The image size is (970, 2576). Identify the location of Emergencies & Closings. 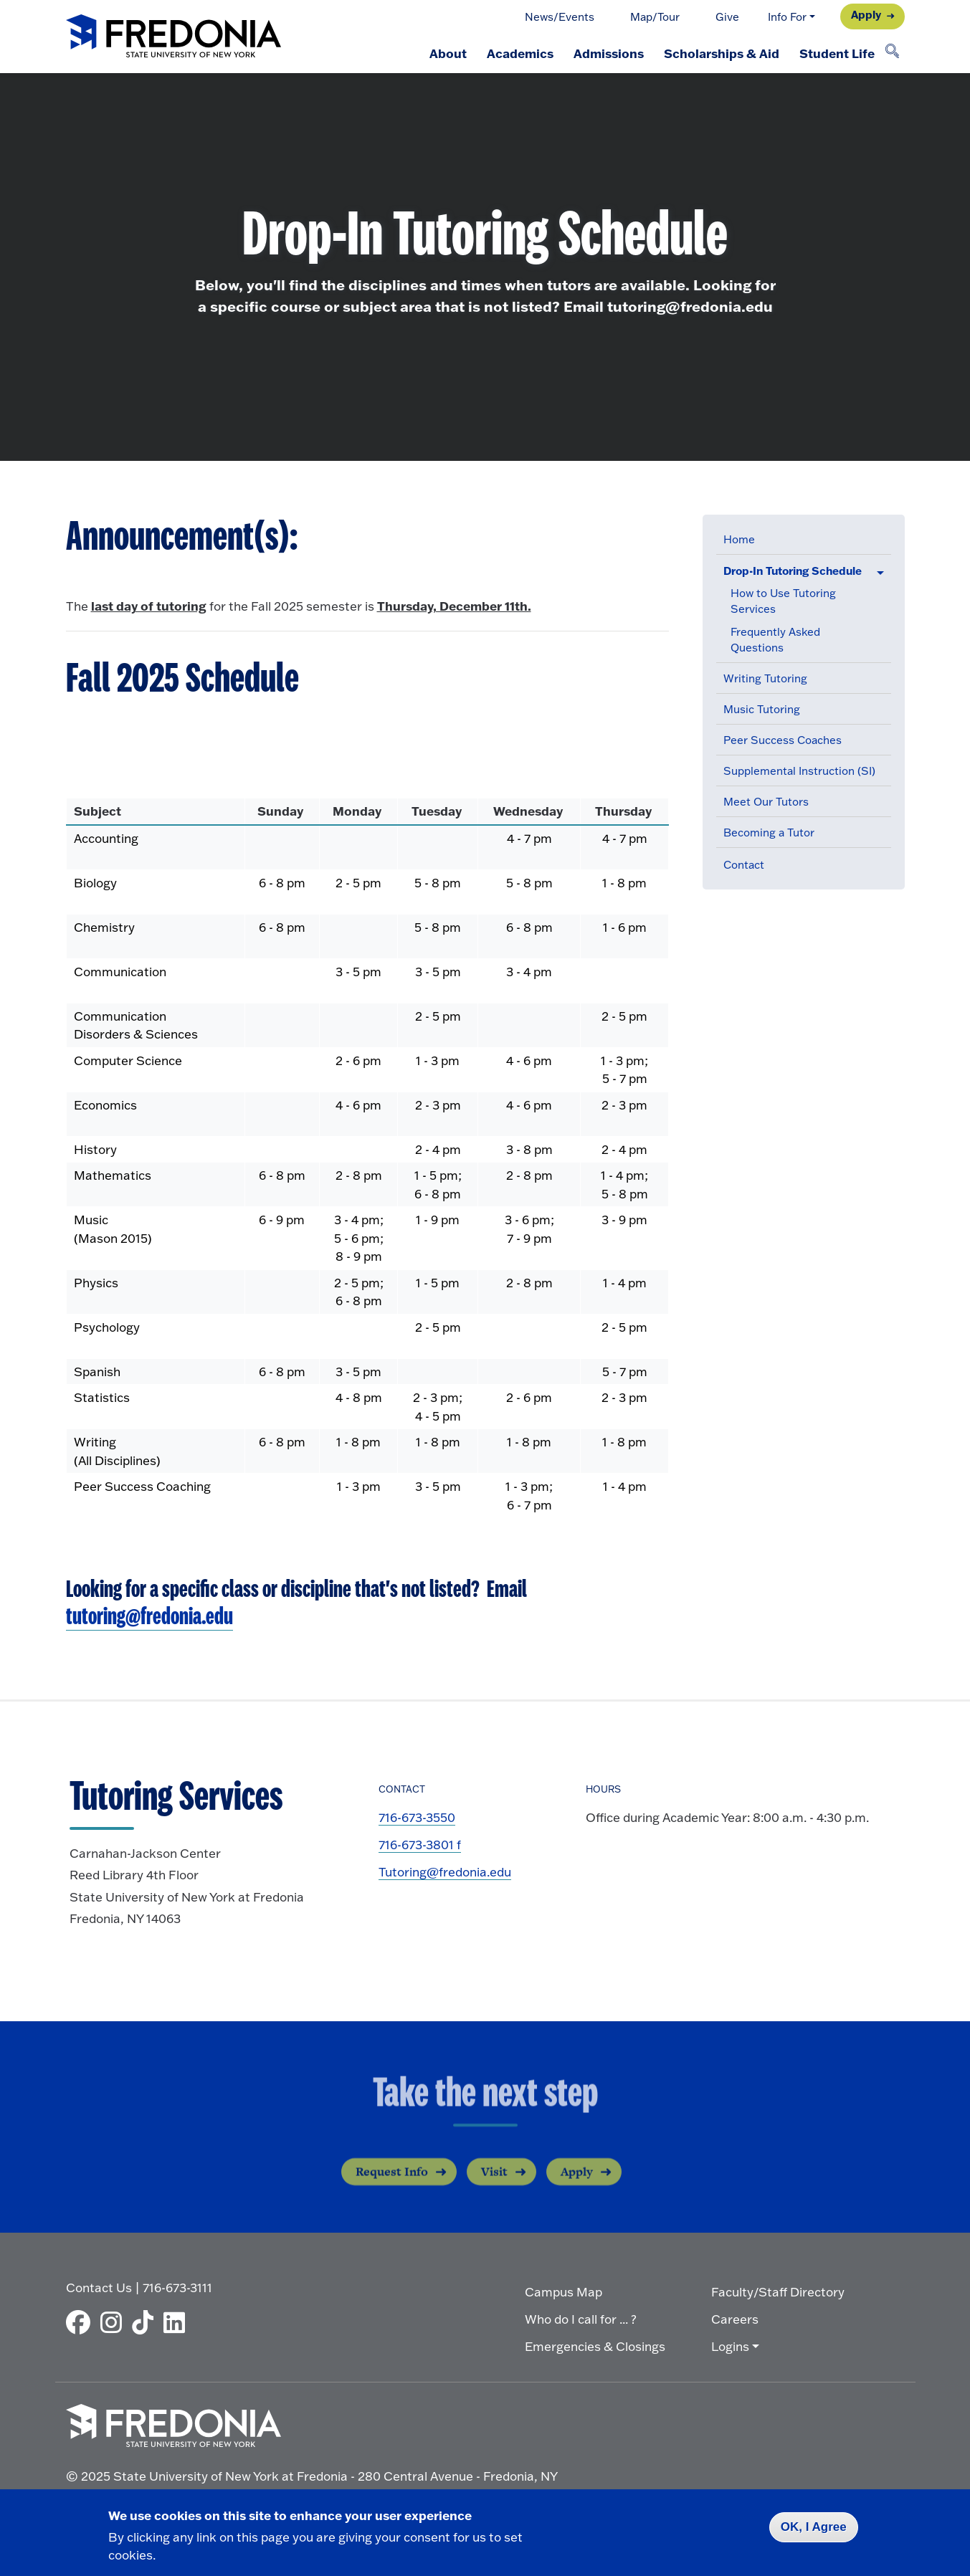
(595, 2346).